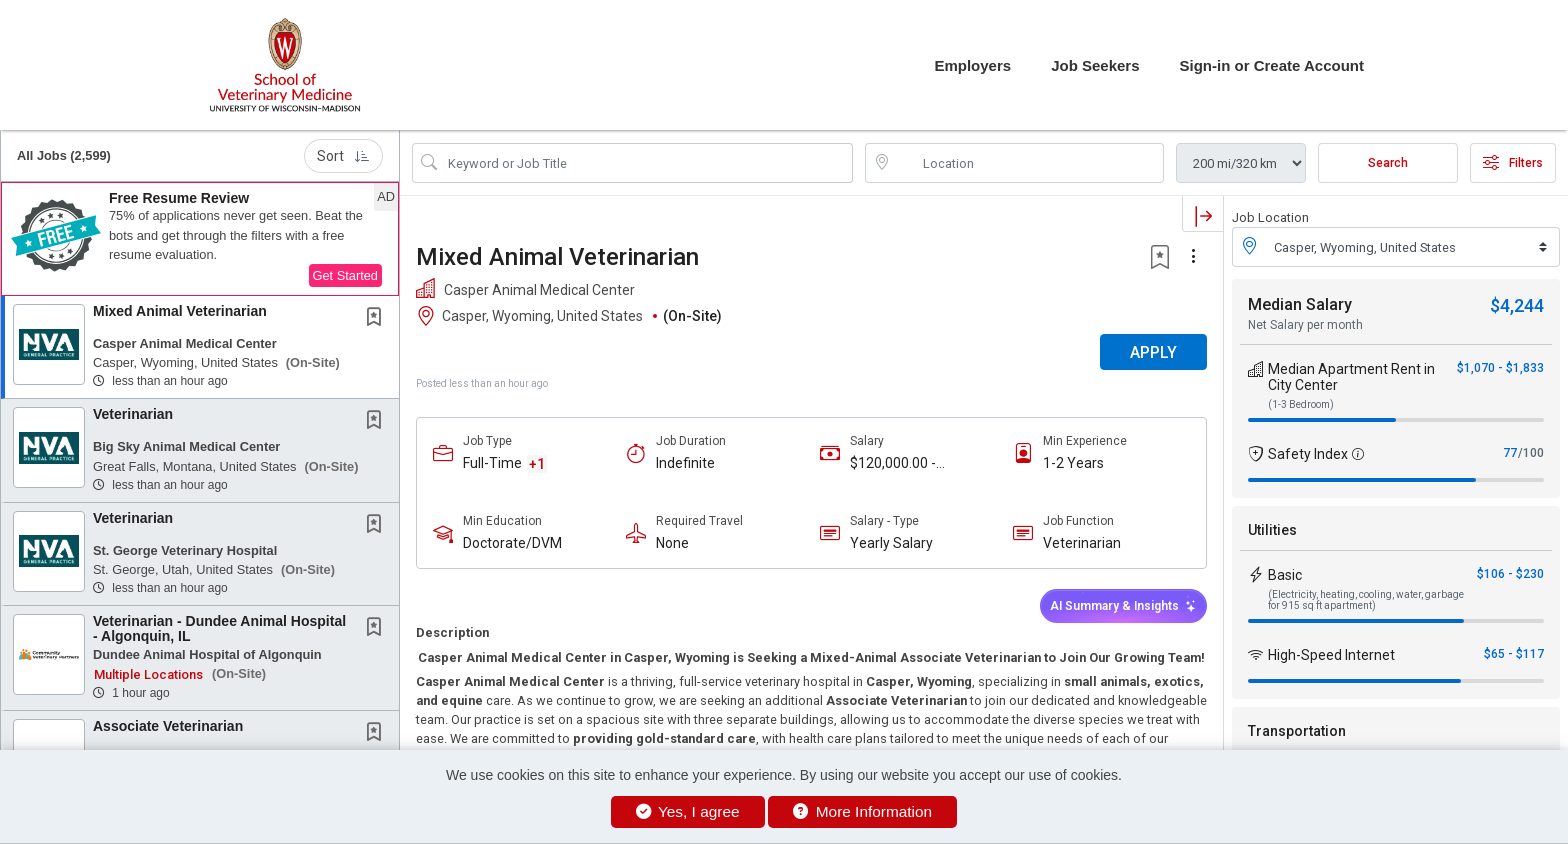 The height and width of the screenshot is (844, 1568). What do you see at coordinates (1285, 575) in the screenshot?
I see `Basic` at bounding box center [1285, 575].